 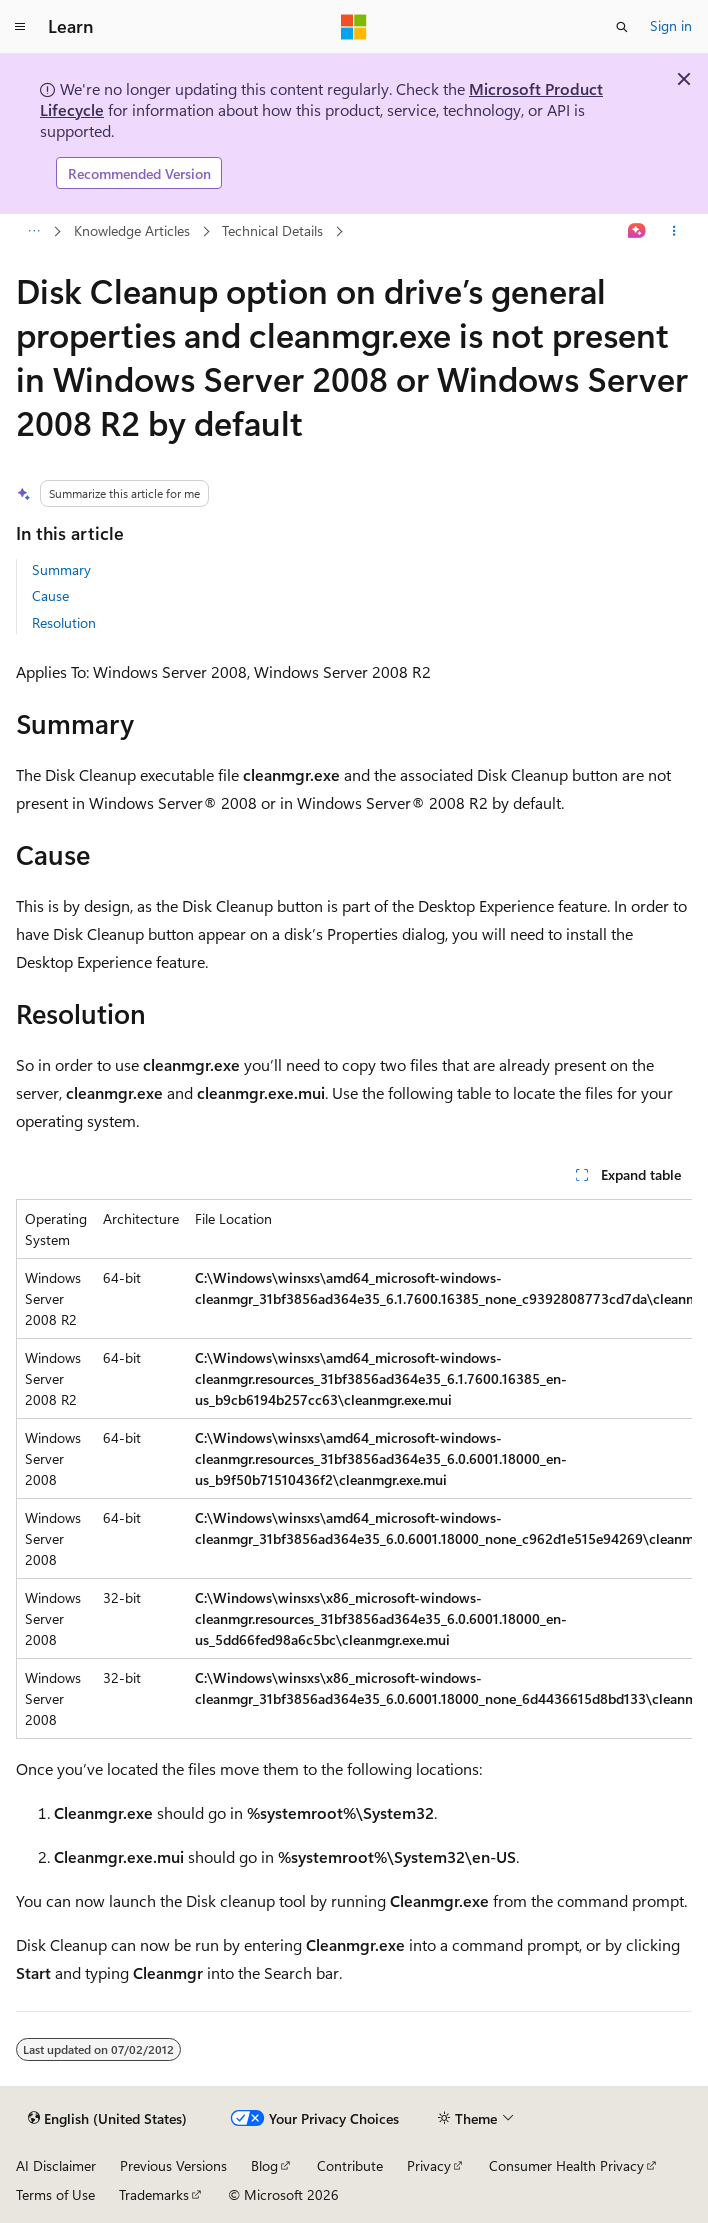 What do you see at coordinates (272, 230) in the screenshot?
I see `Technical Details` at bounding box center [272, 230].